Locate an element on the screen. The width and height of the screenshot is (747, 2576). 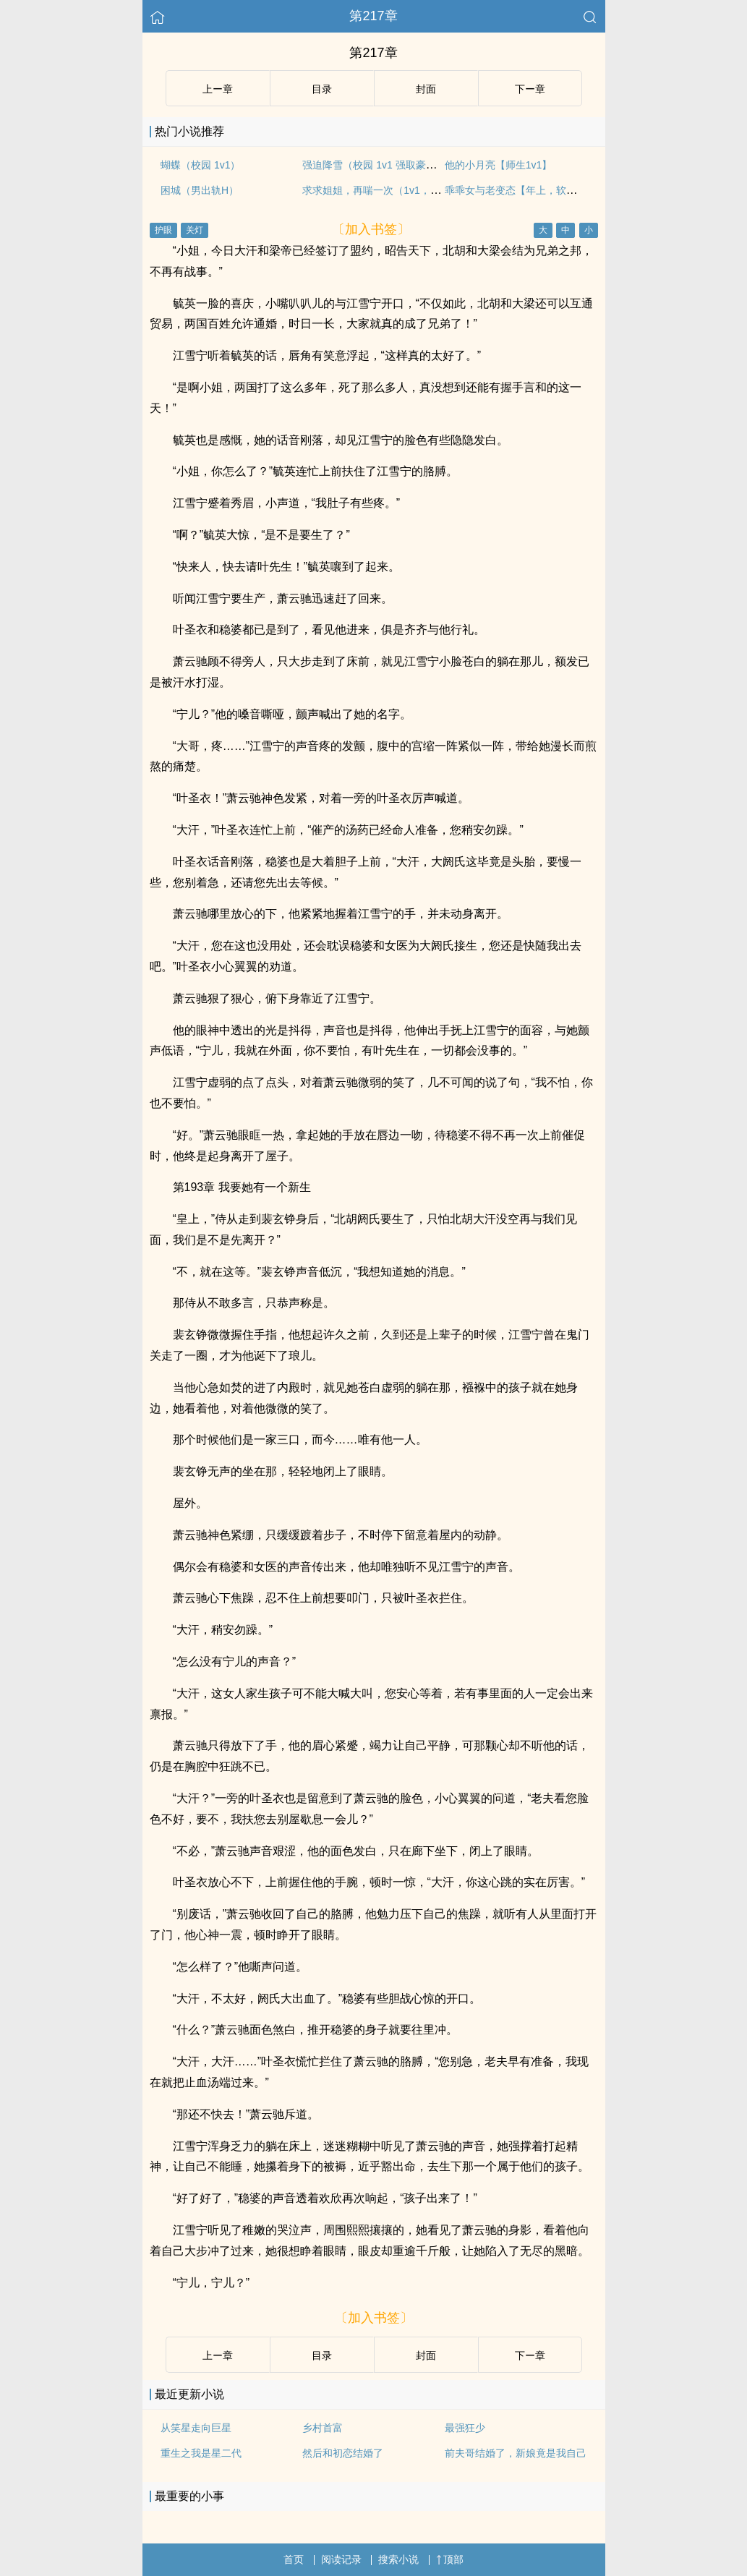
前夫哥结婚了，新娘竟是我自己 is located at coordinates (515, 2453).